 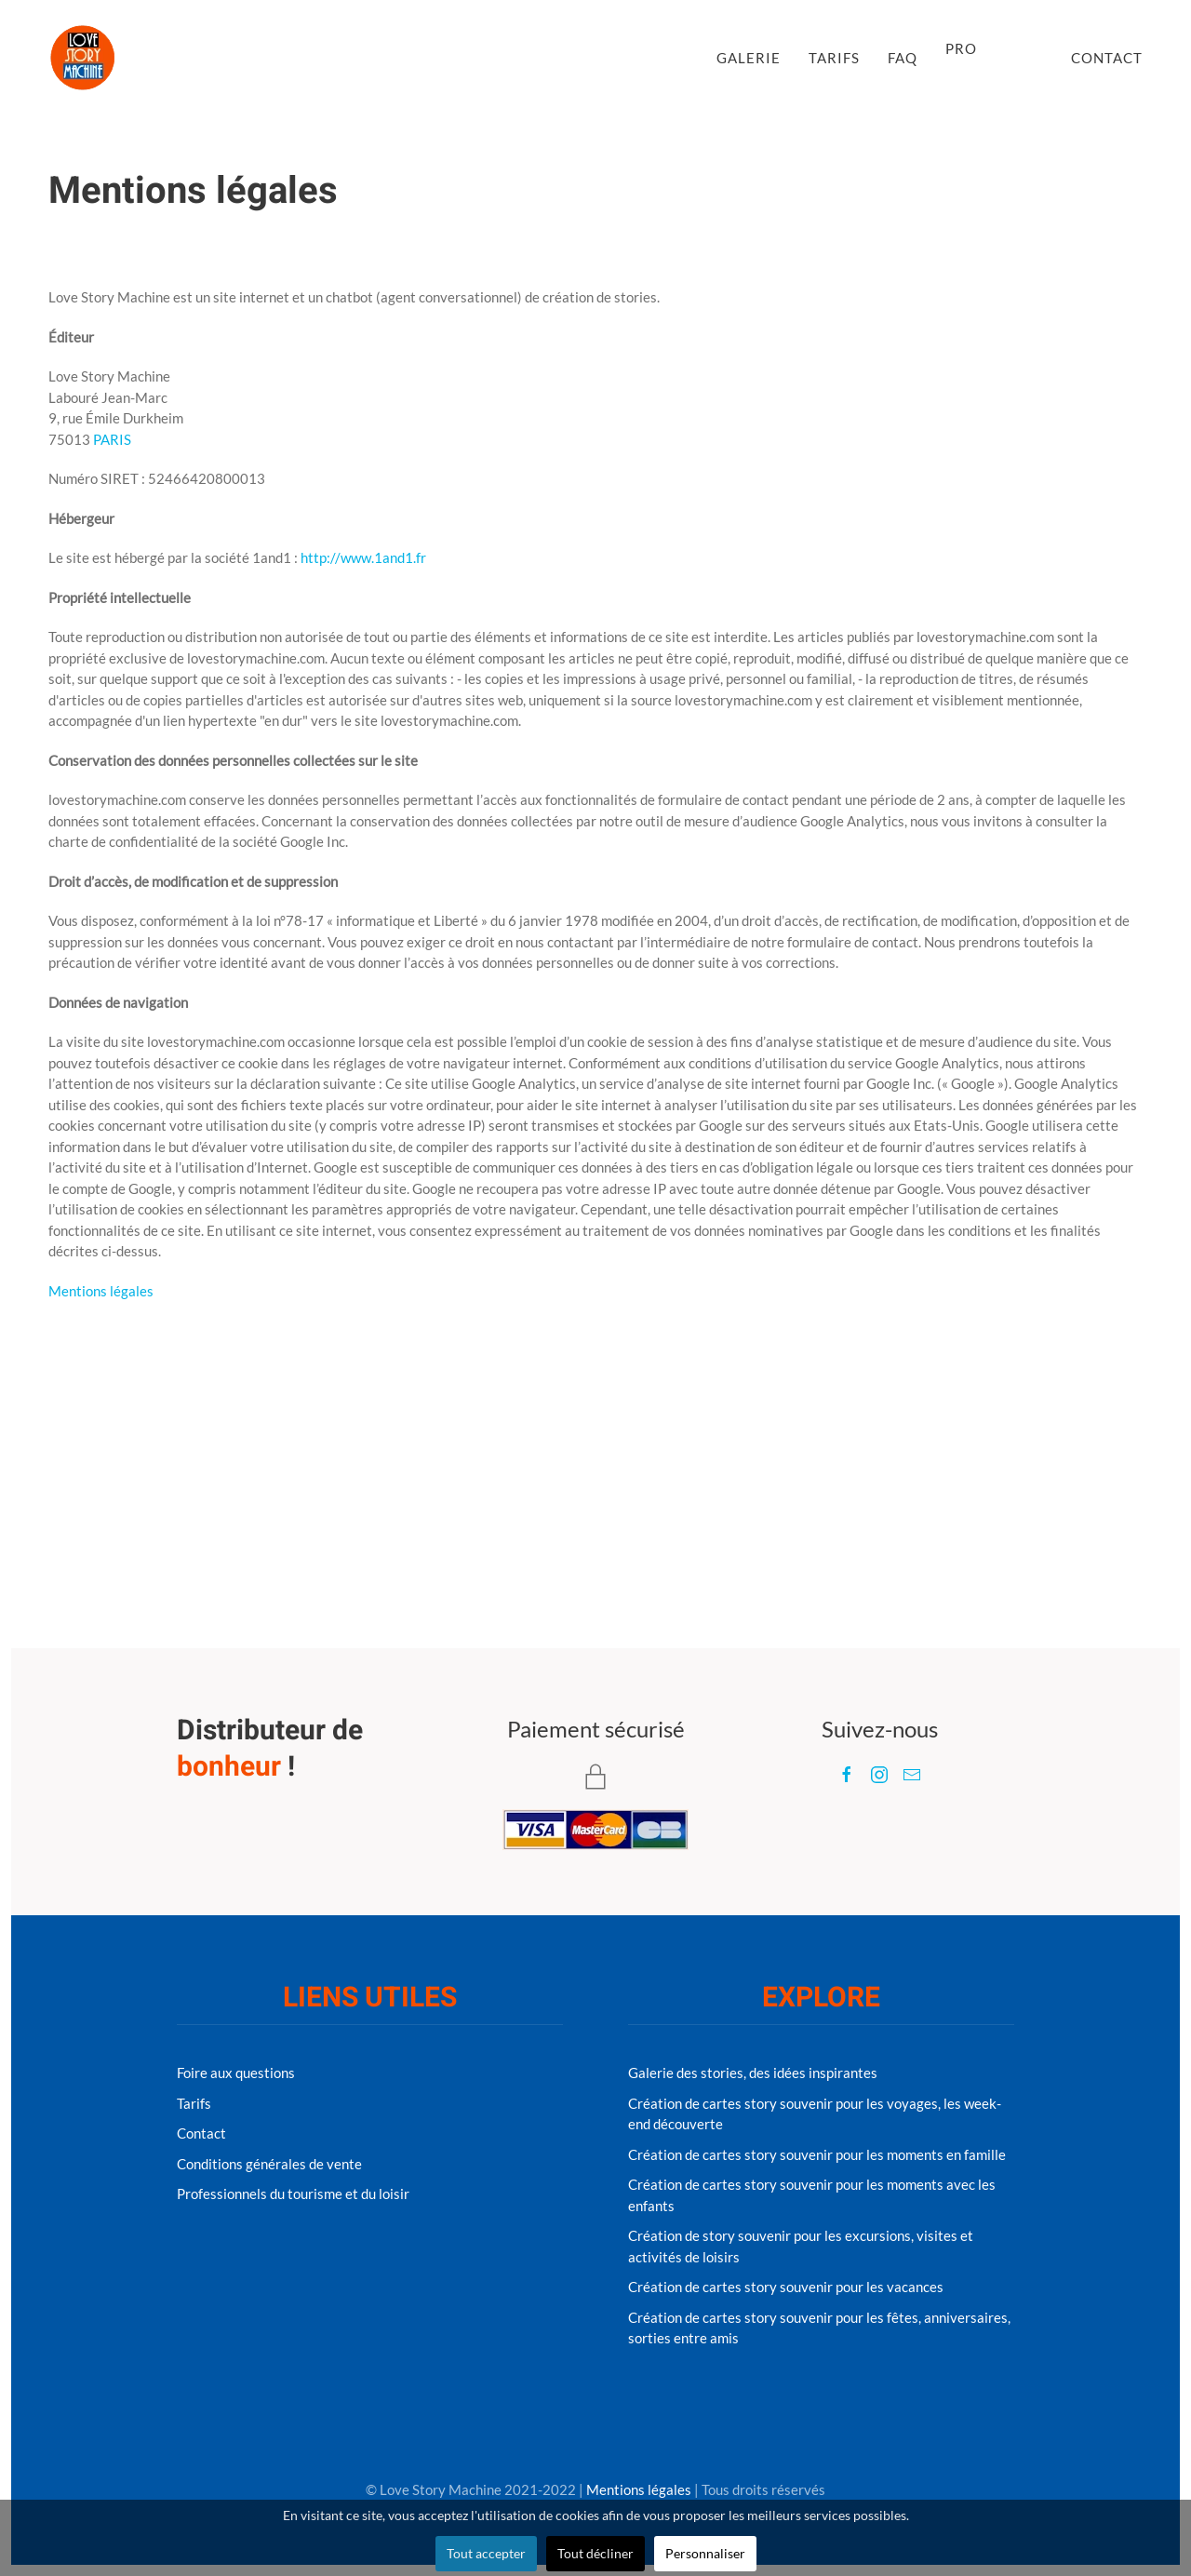 I want to click on http://www.1and1.fr, so click(x=363, y=557).